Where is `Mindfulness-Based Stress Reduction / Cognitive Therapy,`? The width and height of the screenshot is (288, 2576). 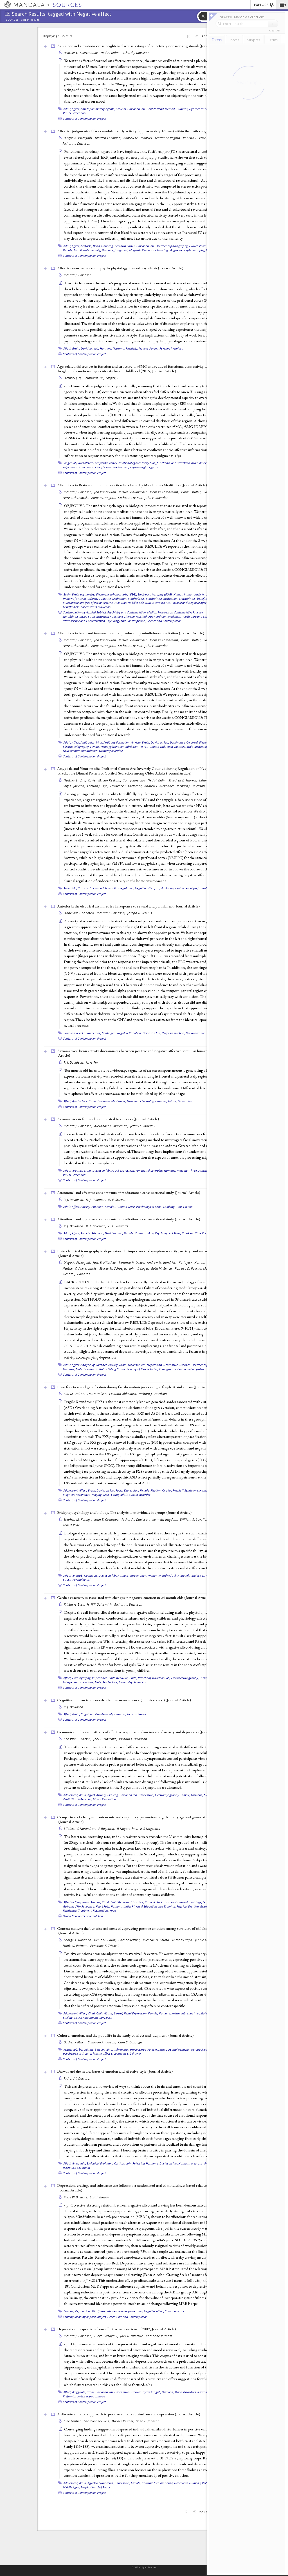
Mindfulness-Based Stress Reduction / Cognitive Therapy, is located at coordinates (99, 617).